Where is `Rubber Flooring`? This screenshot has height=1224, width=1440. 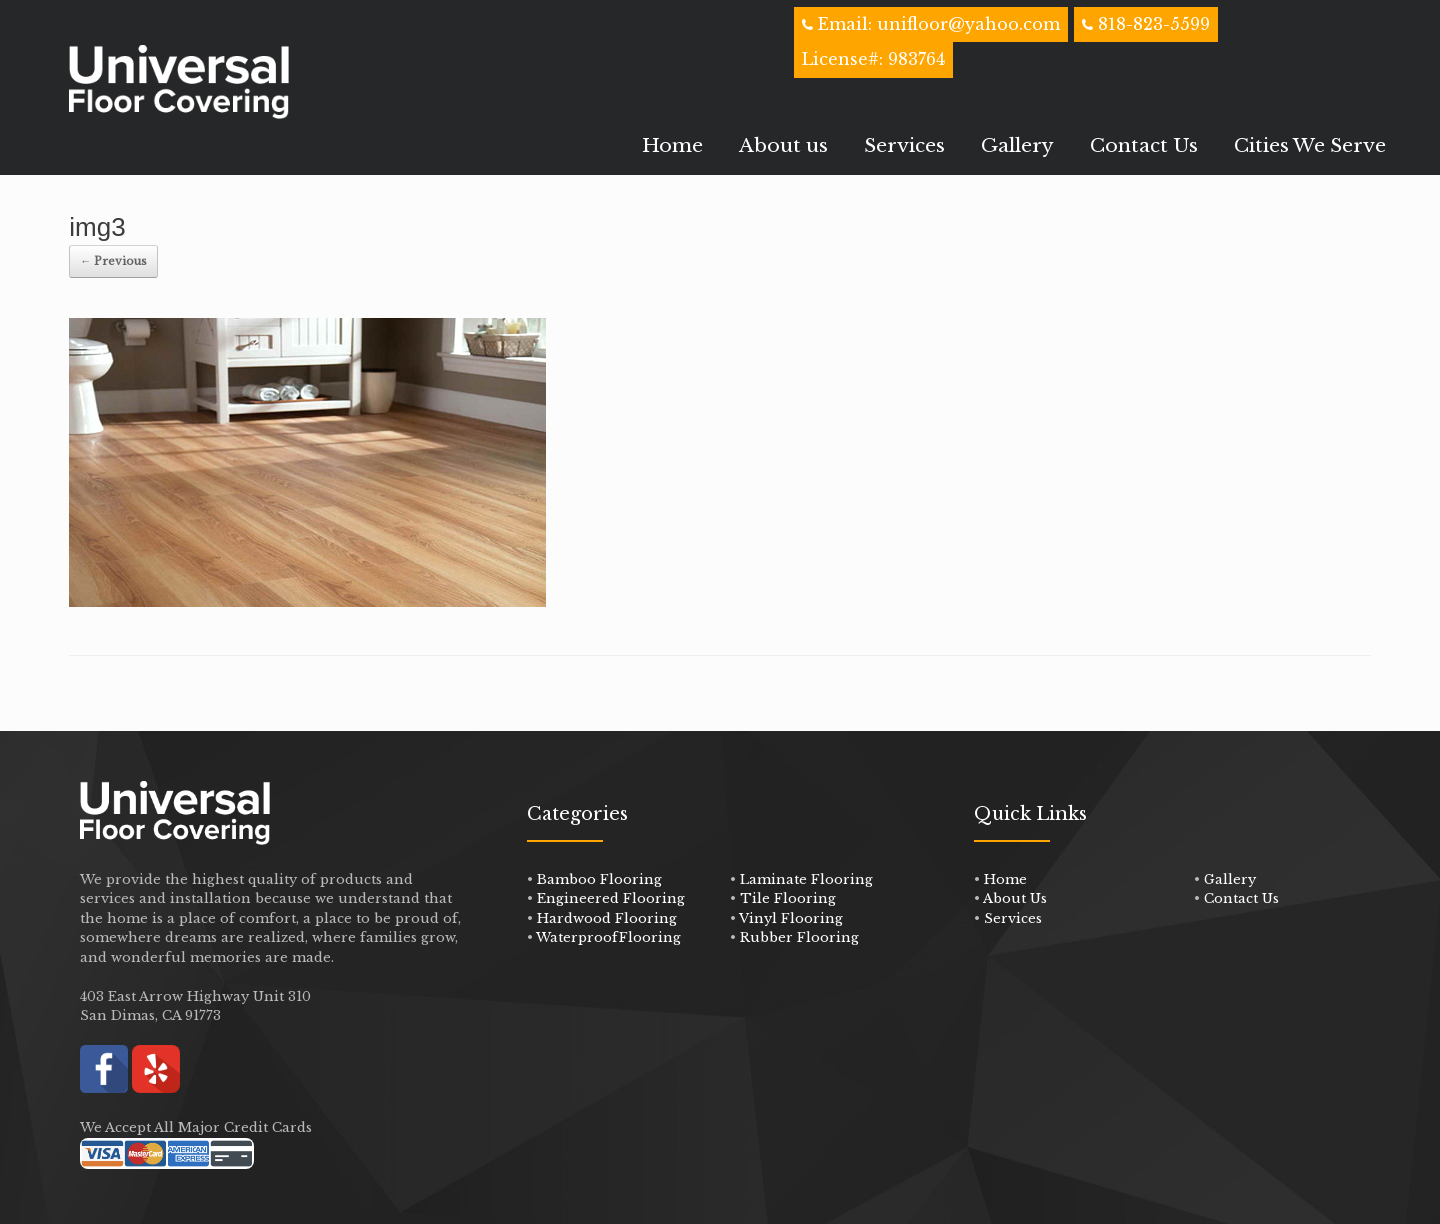
Rubber Flooring is located at coordinates (799, 937).